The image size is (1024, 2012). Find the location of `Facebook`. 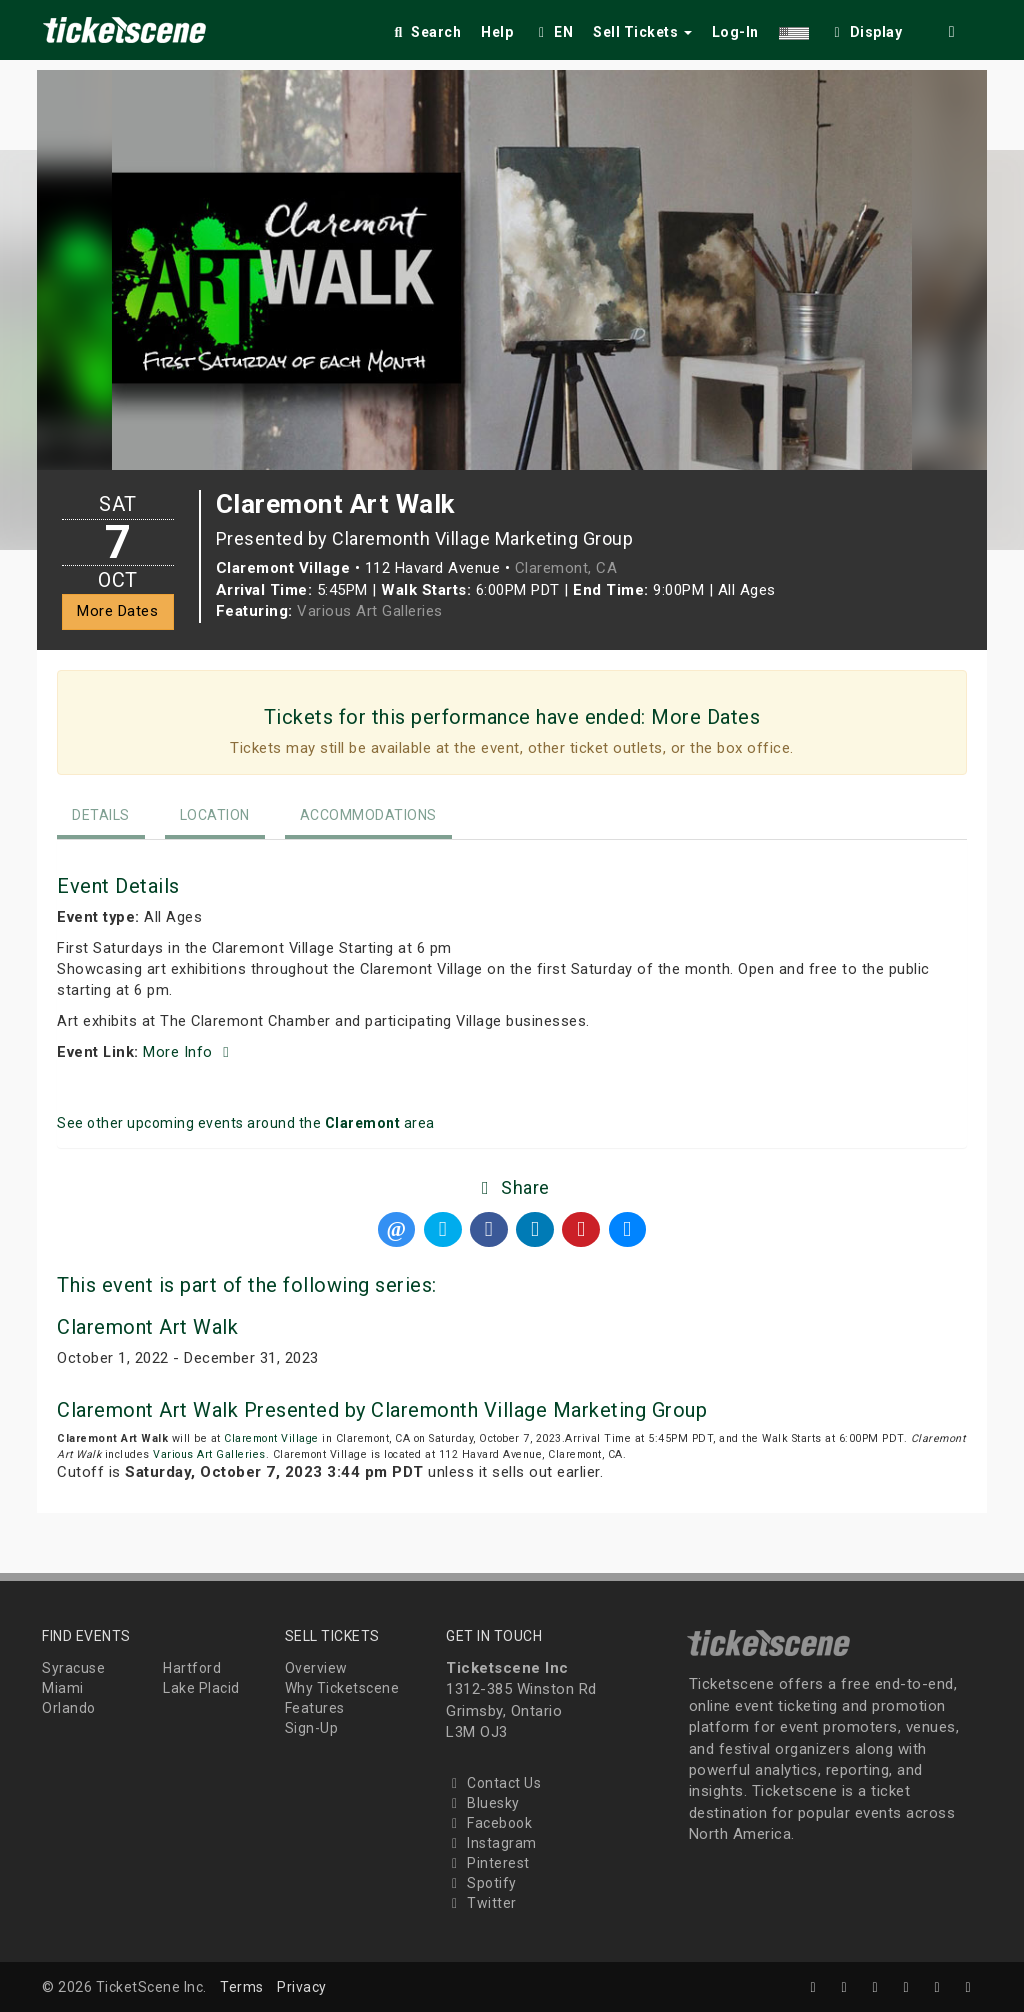

Facebook is located at coordinates (489, 1823).